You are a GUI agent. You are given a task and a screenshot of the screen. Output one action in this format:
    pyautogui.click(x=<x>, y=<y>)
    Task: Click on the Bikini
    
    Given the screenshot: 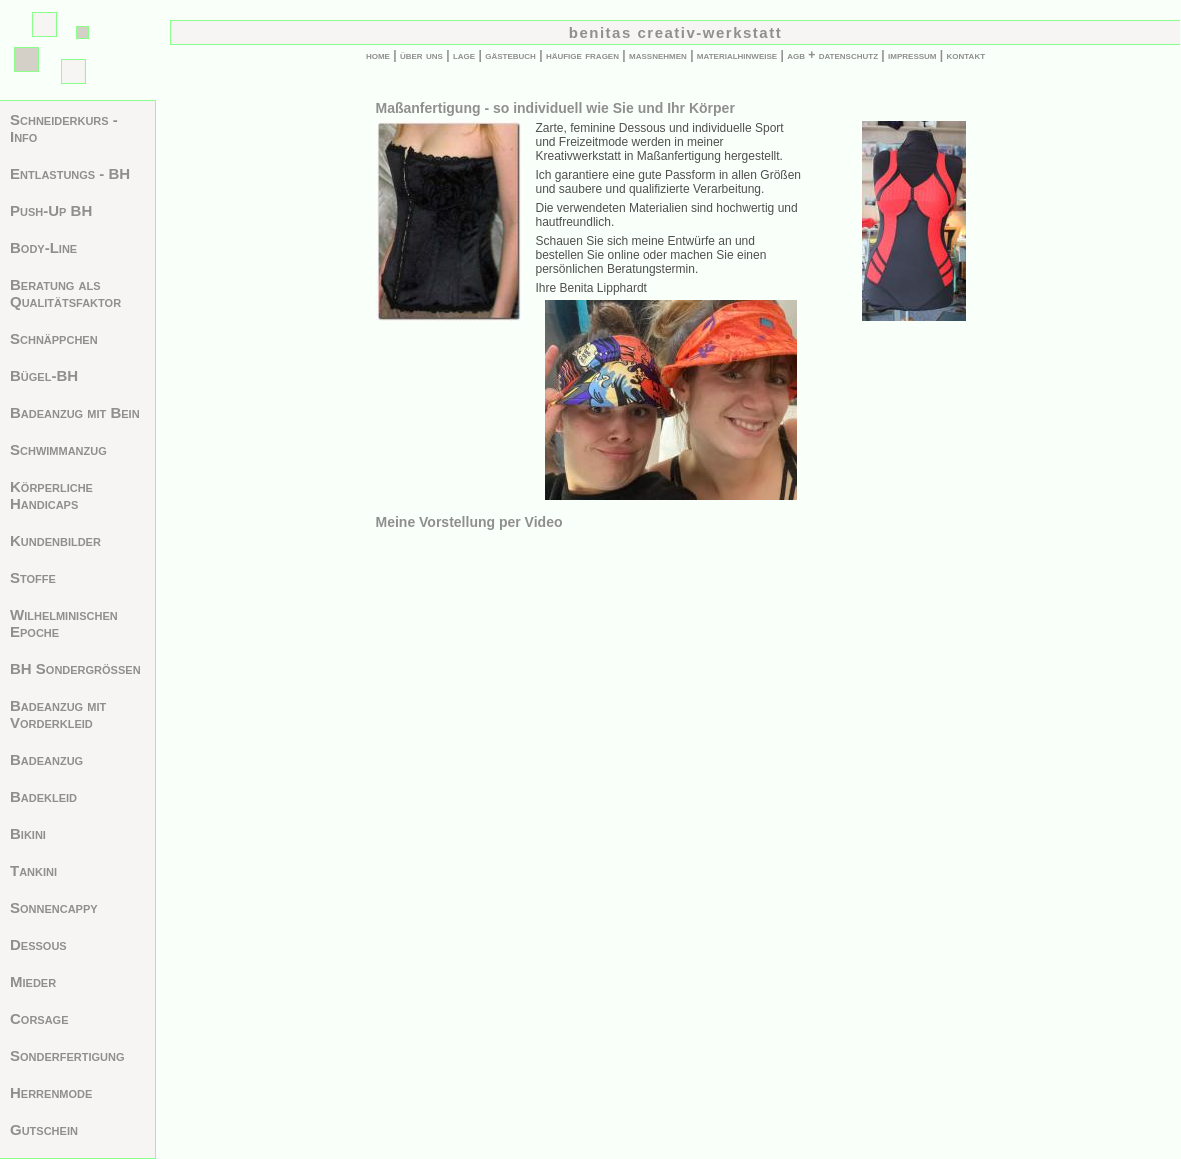 What is the action you would take?
    pyautogui.click(x=28, y=833)
    